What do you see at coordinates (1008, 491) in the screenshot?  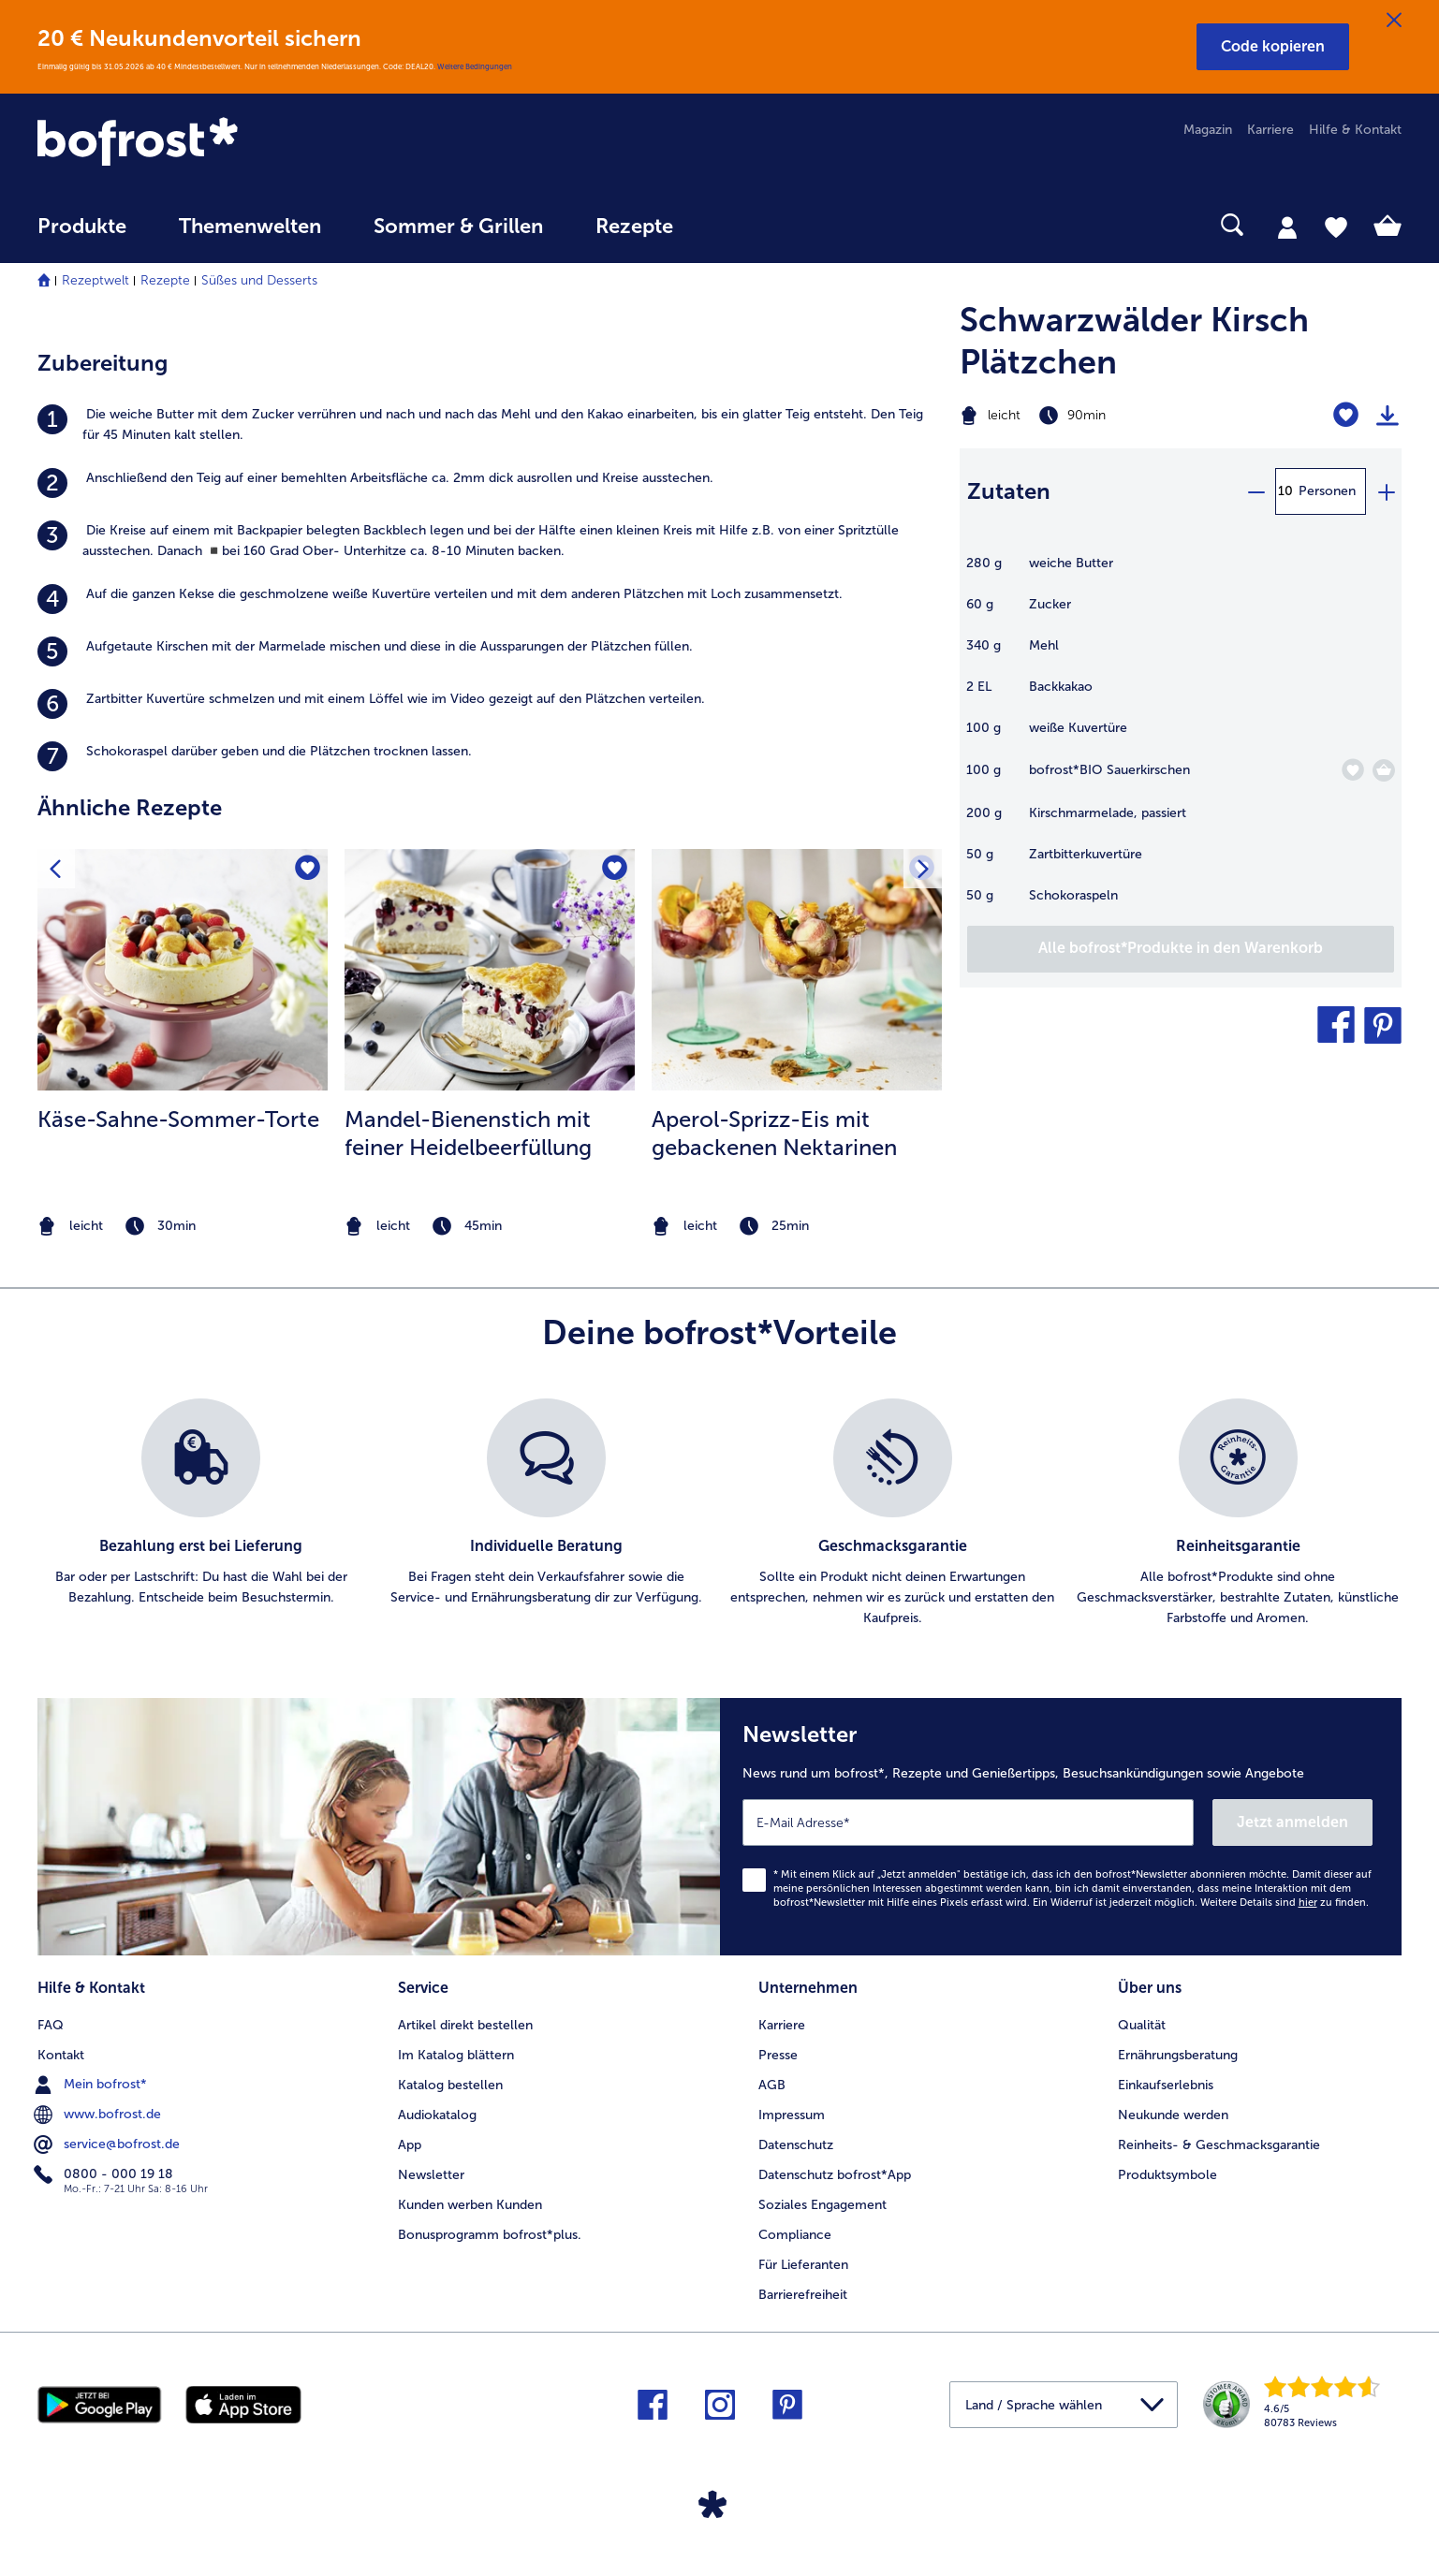 I see `Zutaten` at bounding box center [1008, 491].